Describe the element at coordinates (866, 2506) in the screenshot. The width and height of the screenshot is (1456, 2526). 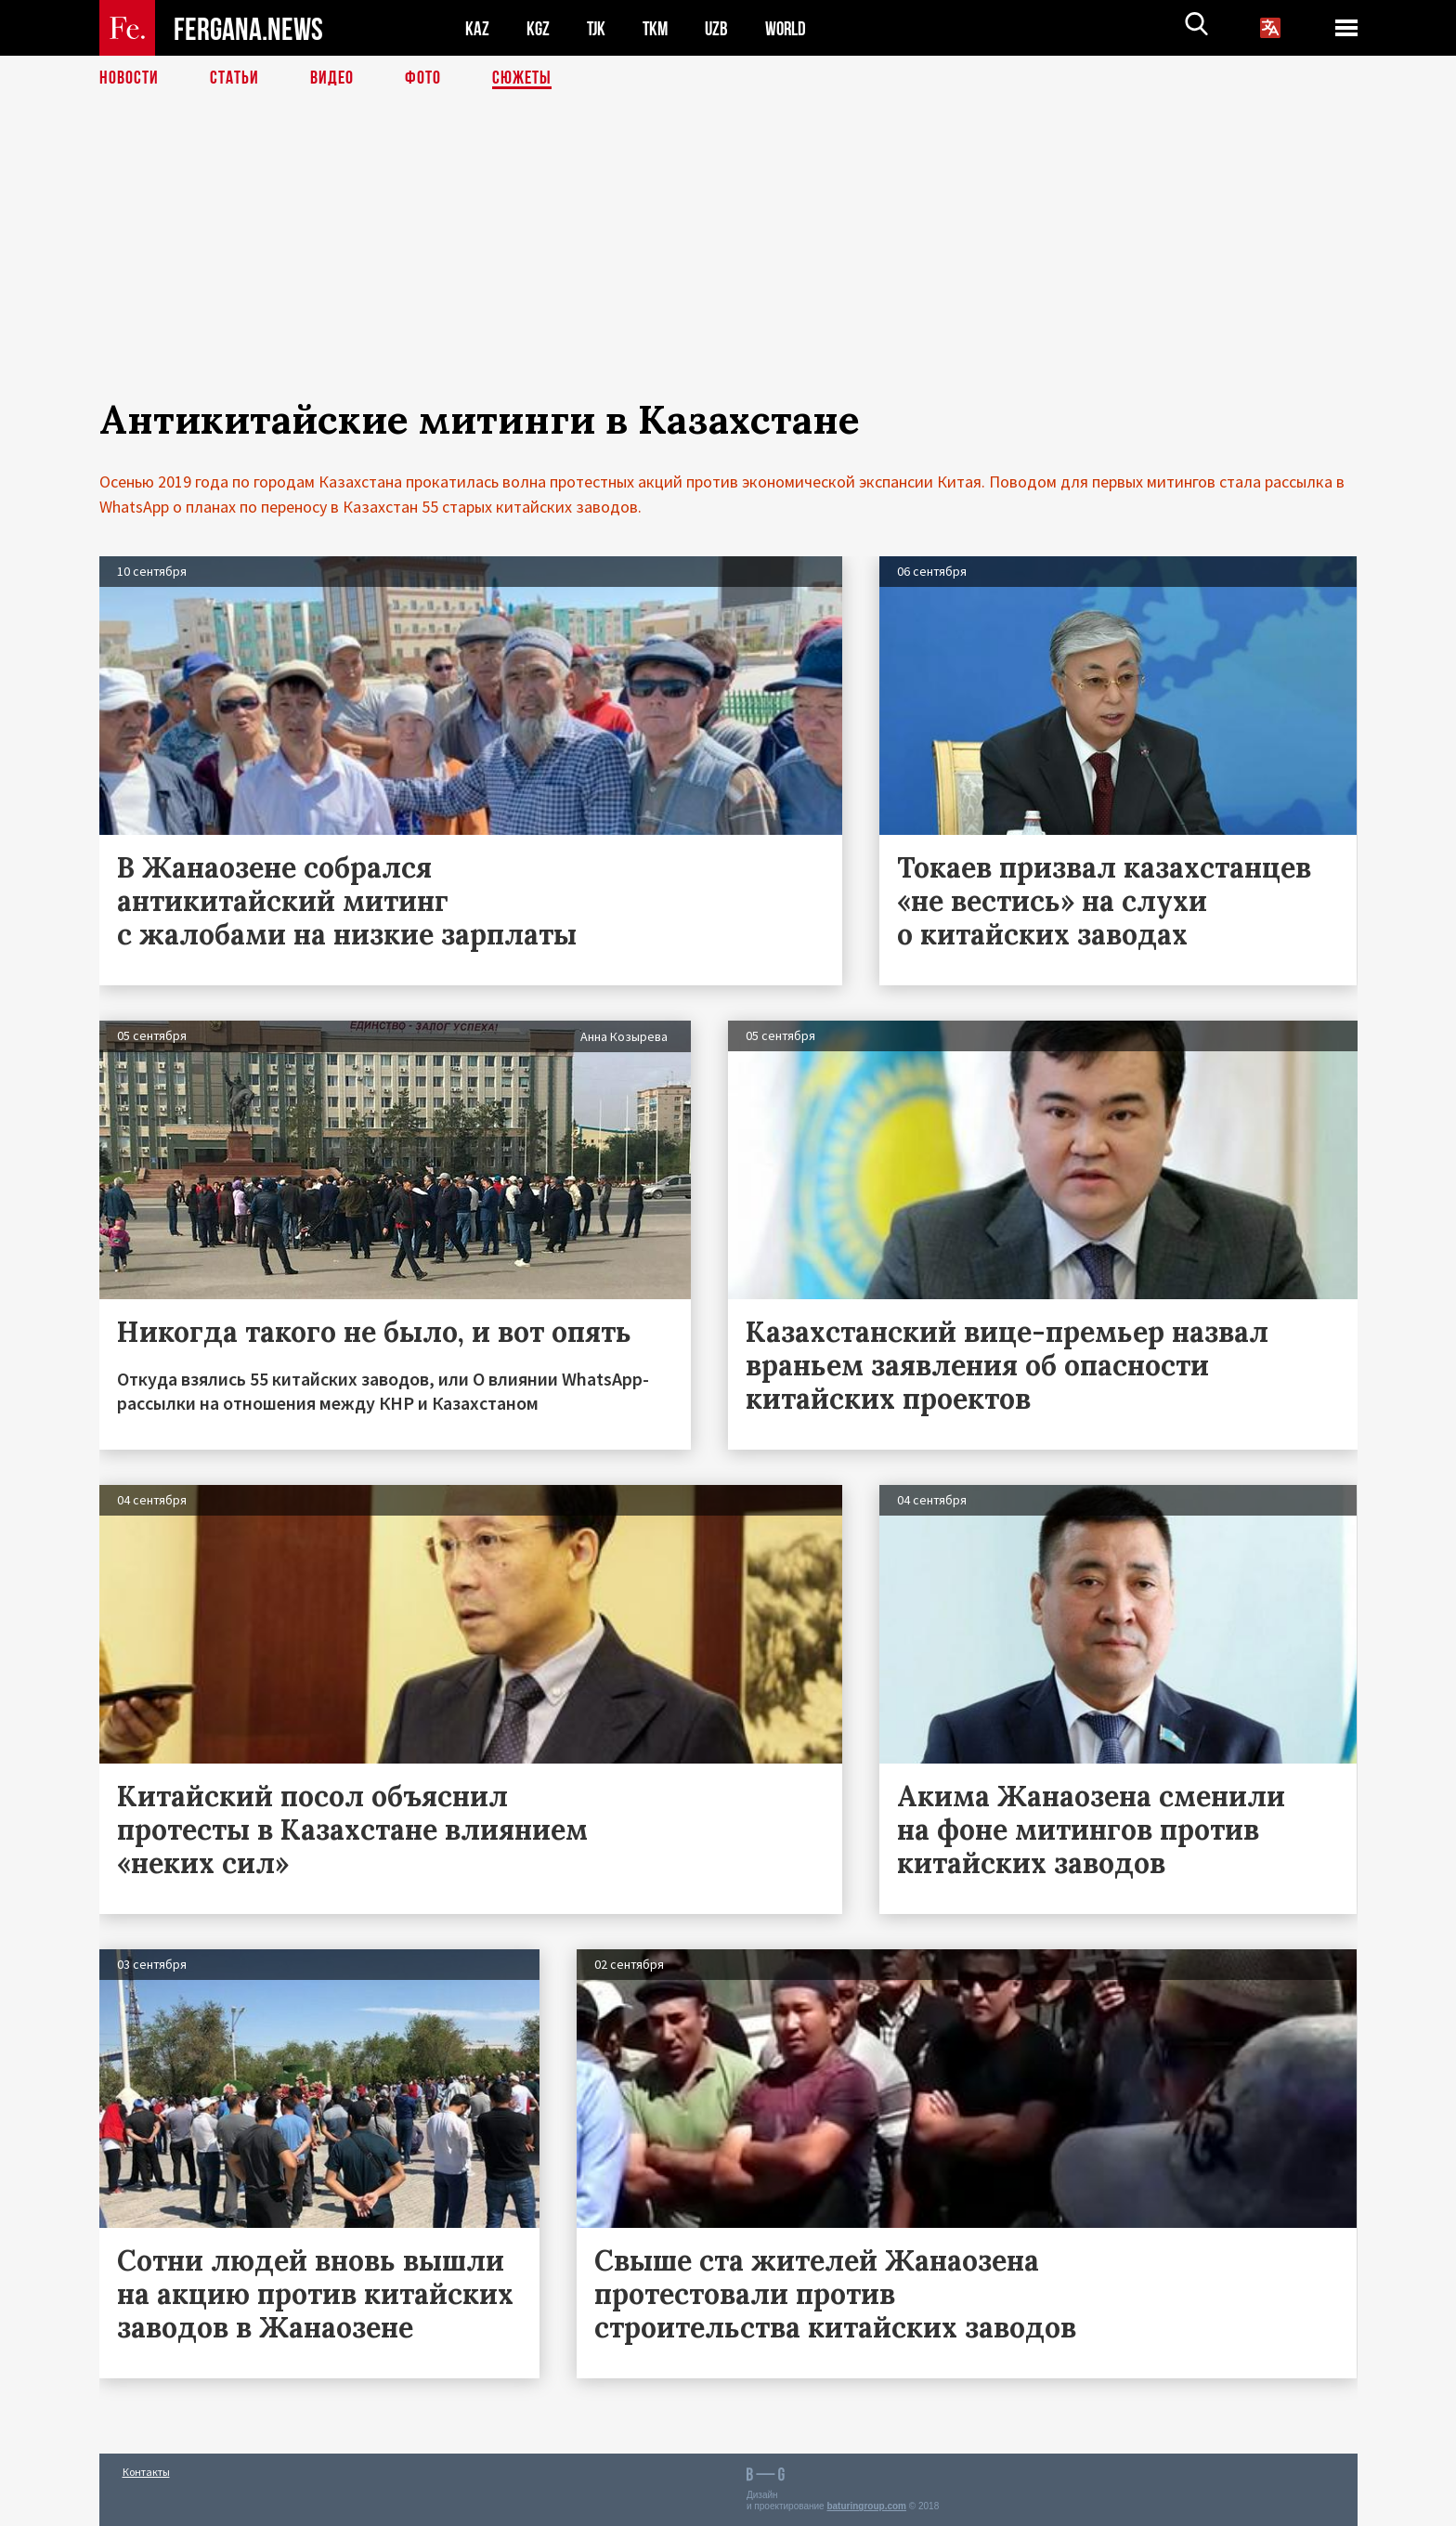
I see `baturingroup.com` at that location.